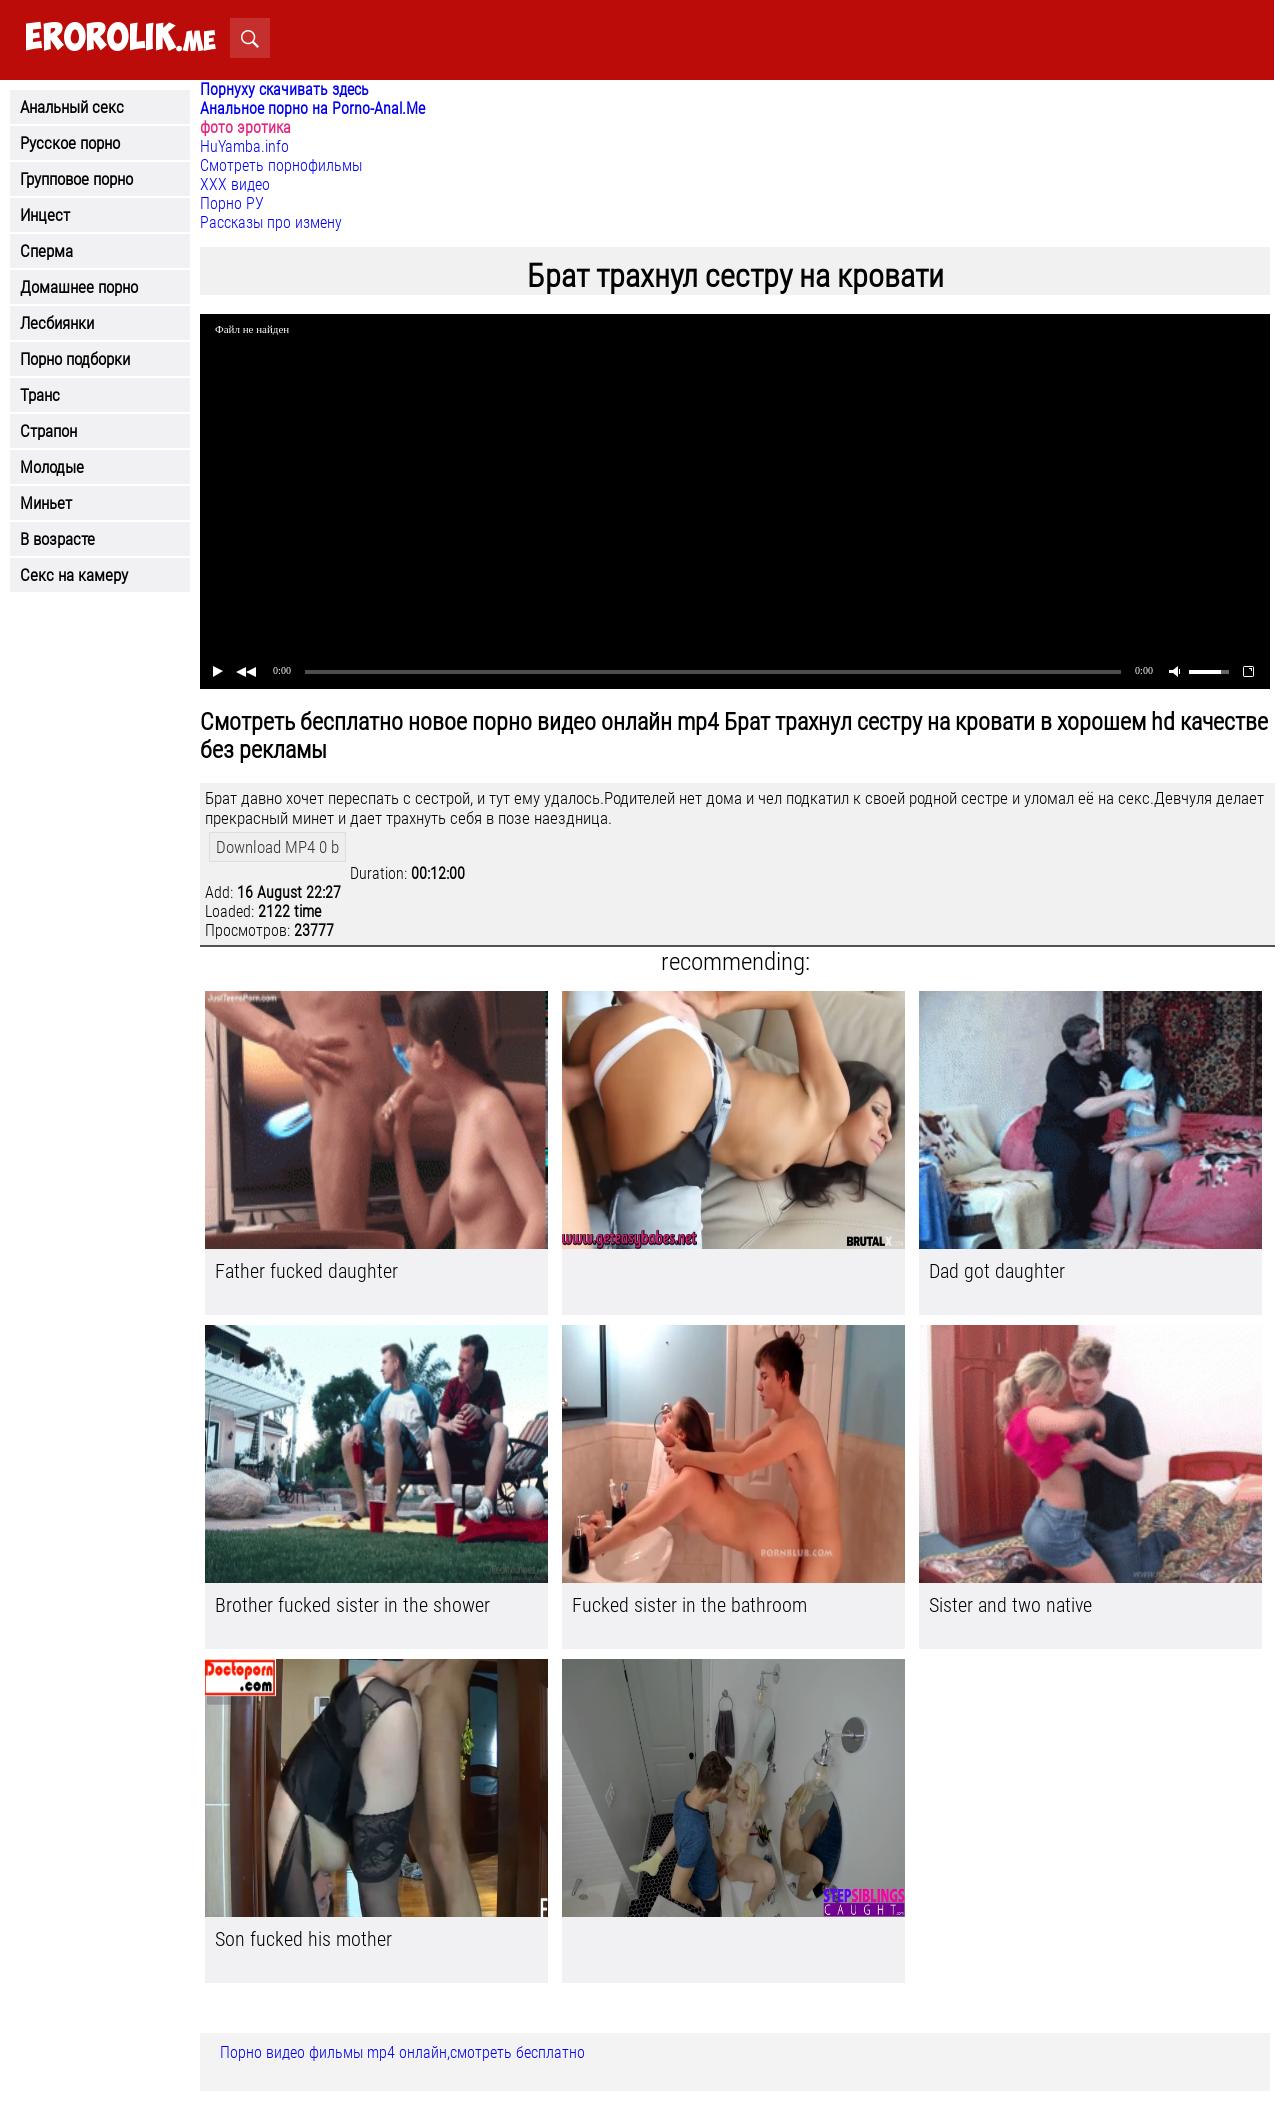 The width and height of the screenshot is (1280, 2101). What do you see at coordinates (48, 431) in the screenshot?
I see `Страпон` at bounding box center [48, 431].